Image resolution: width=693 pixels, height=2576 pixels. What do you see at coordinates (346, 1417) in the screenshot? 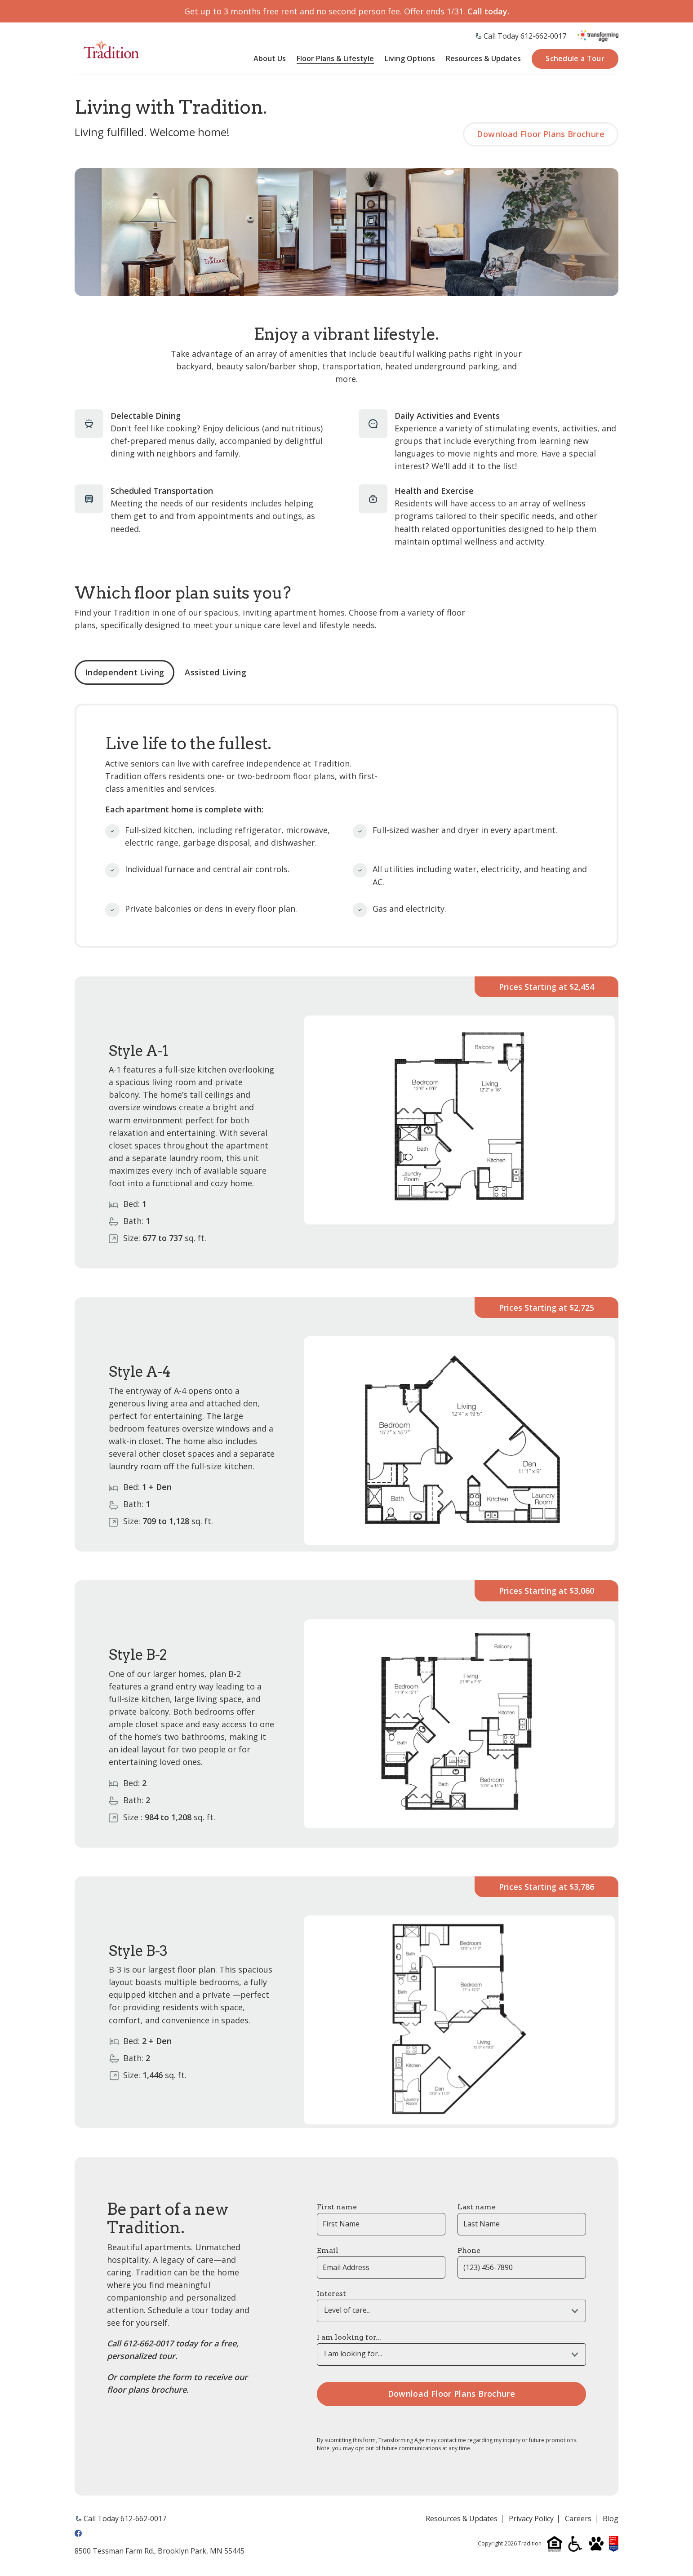
I see `[tabpanel]` at bounding box center [346, 1417].